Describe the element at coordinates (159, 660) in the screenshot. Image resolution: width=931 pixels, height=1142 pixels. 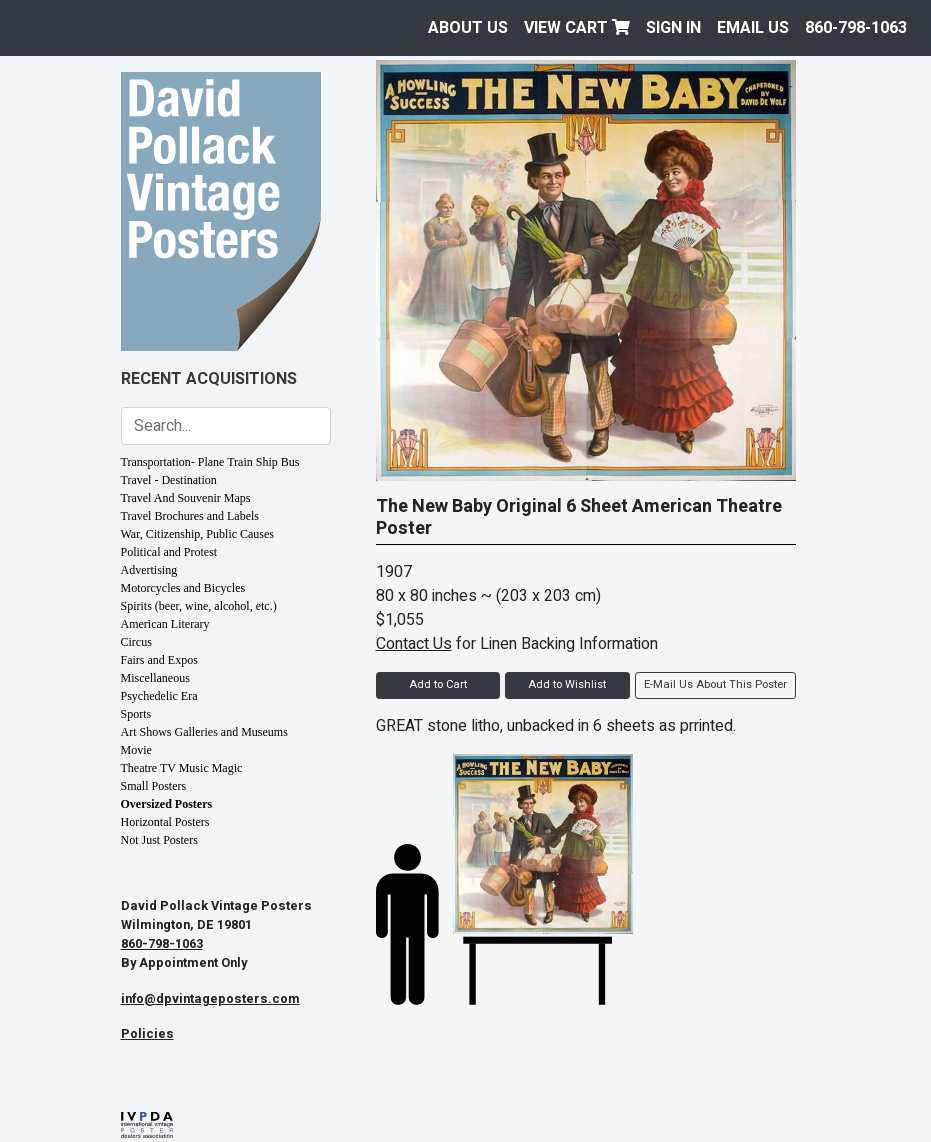
I see `Fairs and Expos` at that location.